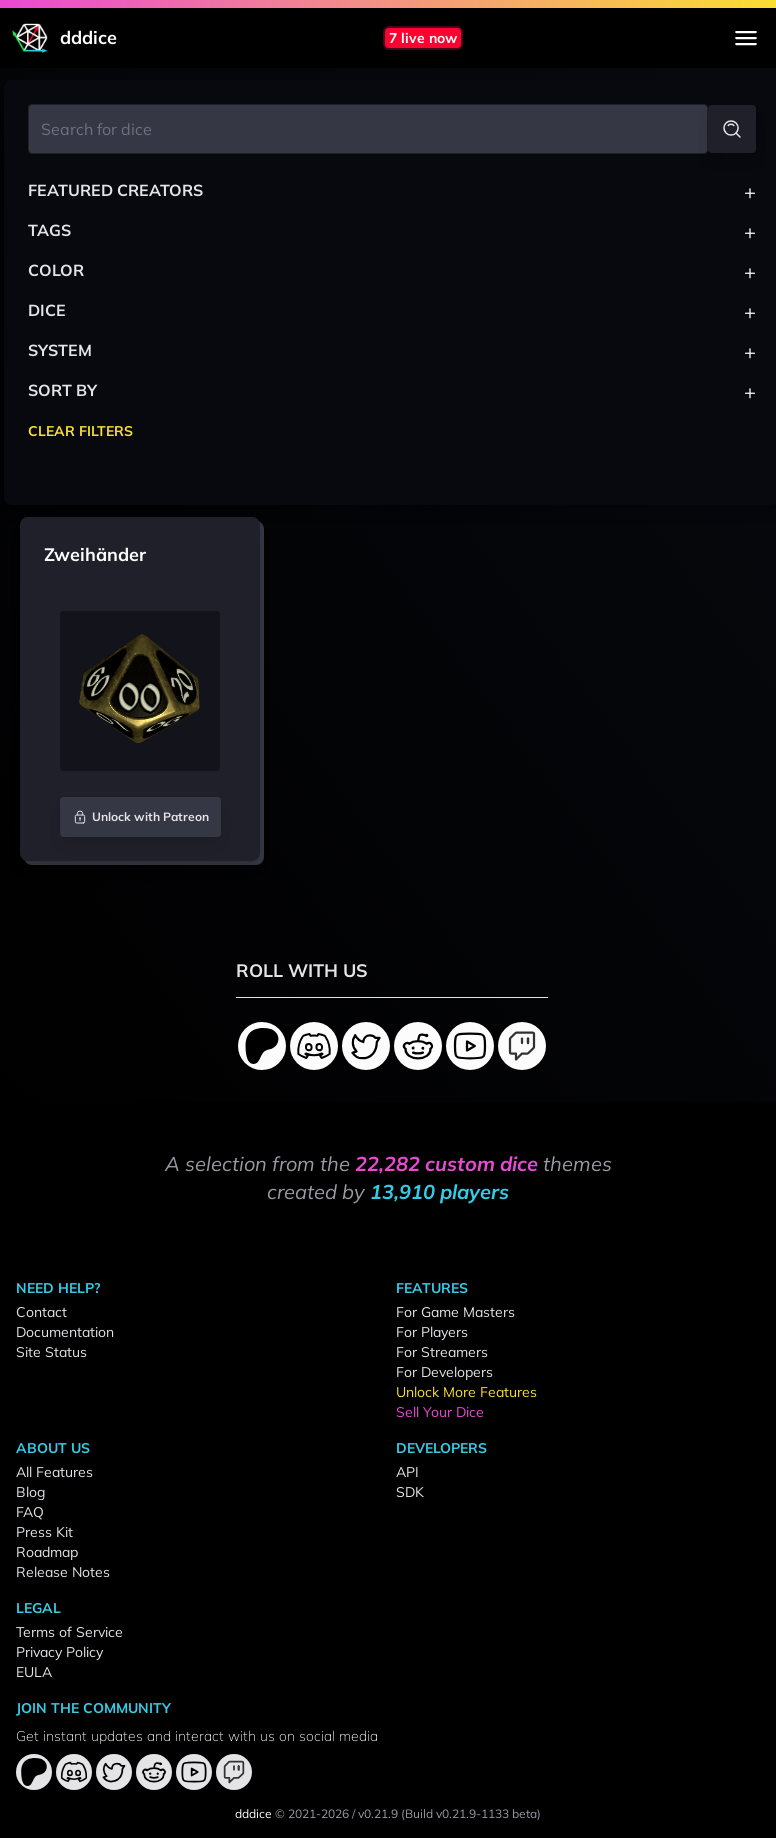 The height and width of the screenshot is (1838, 776). I want to click on API, so click(407, 1472).